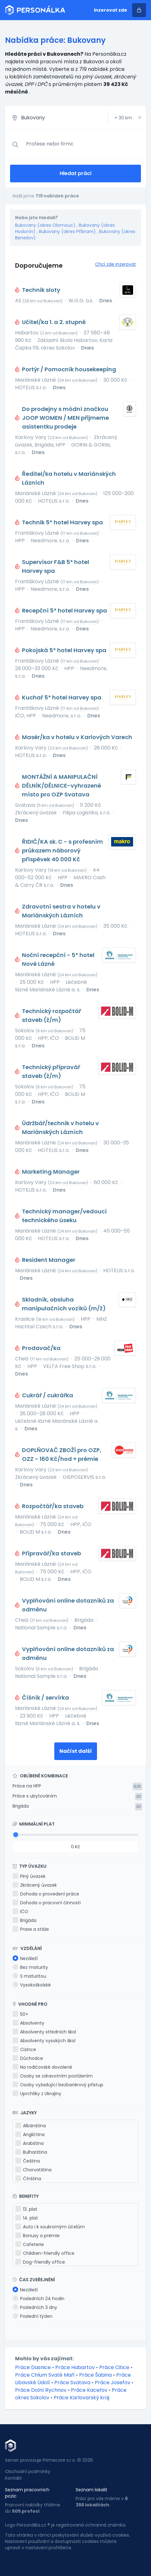 This screenshot has height=2576, width=151. Describe the element at coordinates (13, 2478) in the screenshot. I see `Kontakt` at that location.